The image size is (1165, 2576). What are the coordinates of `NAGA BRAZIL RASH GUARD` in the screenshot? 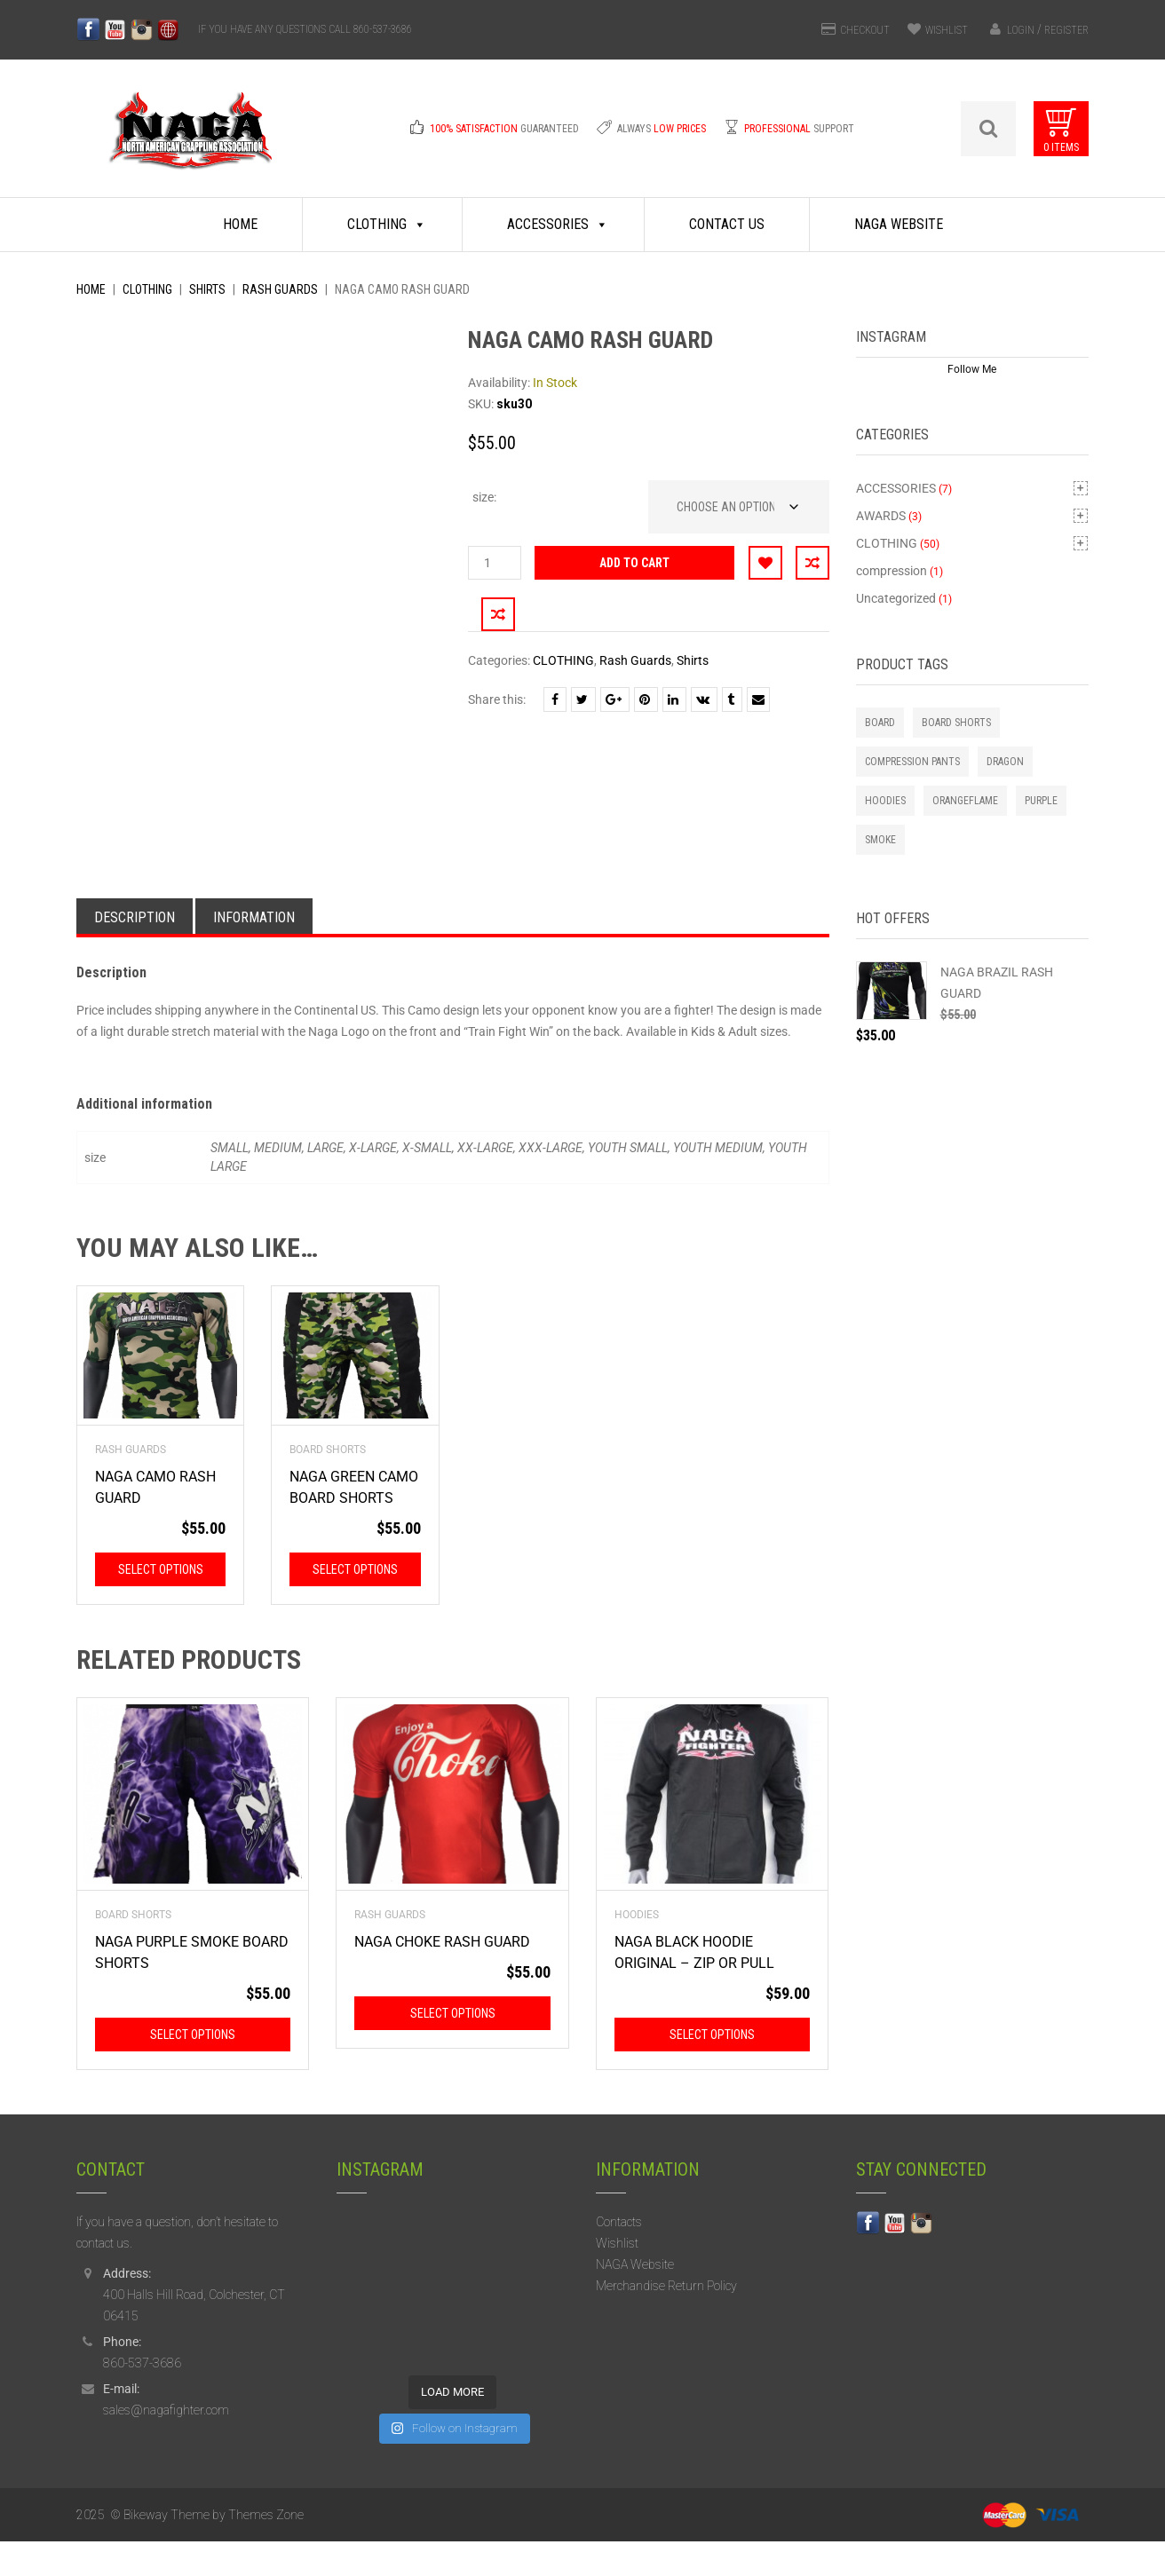 It's located at (996, 982).